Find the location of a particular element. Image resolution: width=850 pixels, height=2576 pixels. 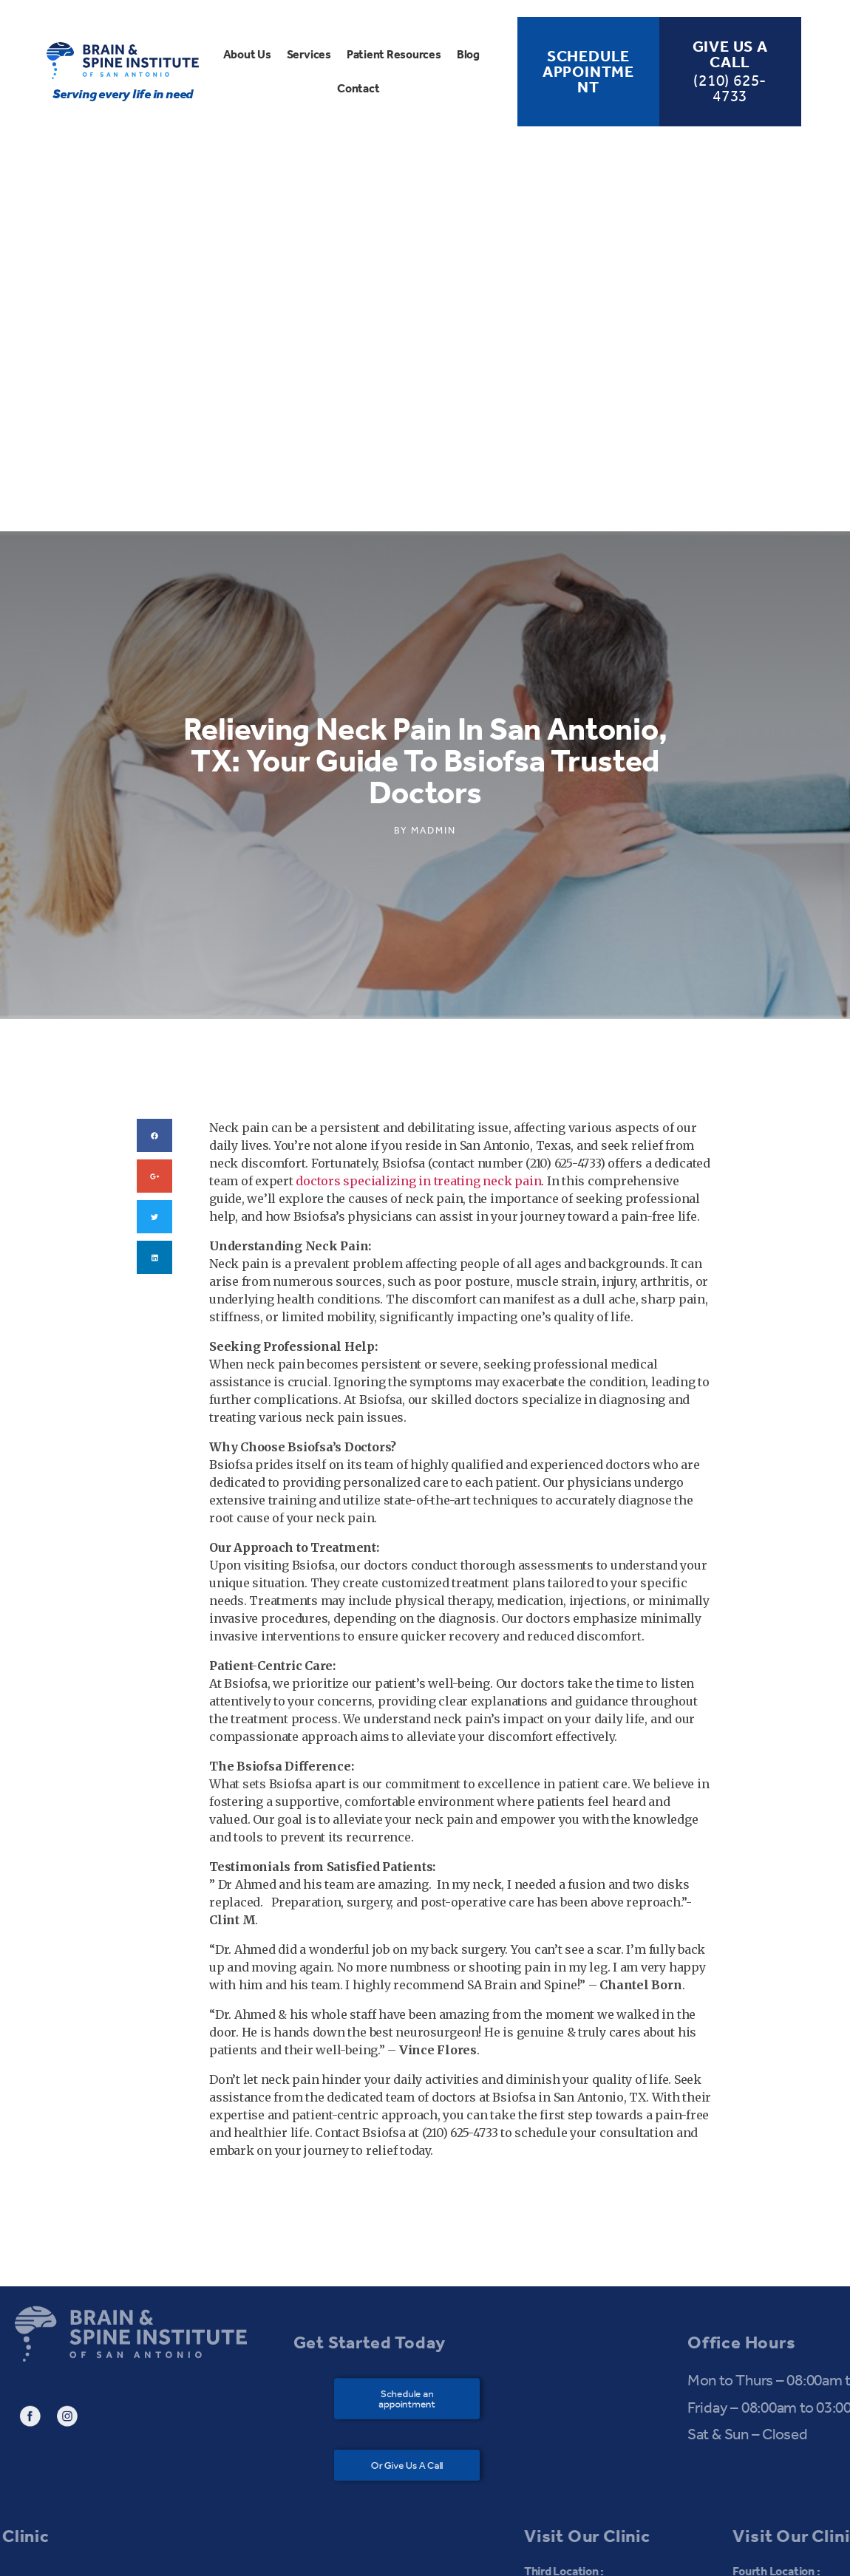

About Us is located at coordinates (247, 54).